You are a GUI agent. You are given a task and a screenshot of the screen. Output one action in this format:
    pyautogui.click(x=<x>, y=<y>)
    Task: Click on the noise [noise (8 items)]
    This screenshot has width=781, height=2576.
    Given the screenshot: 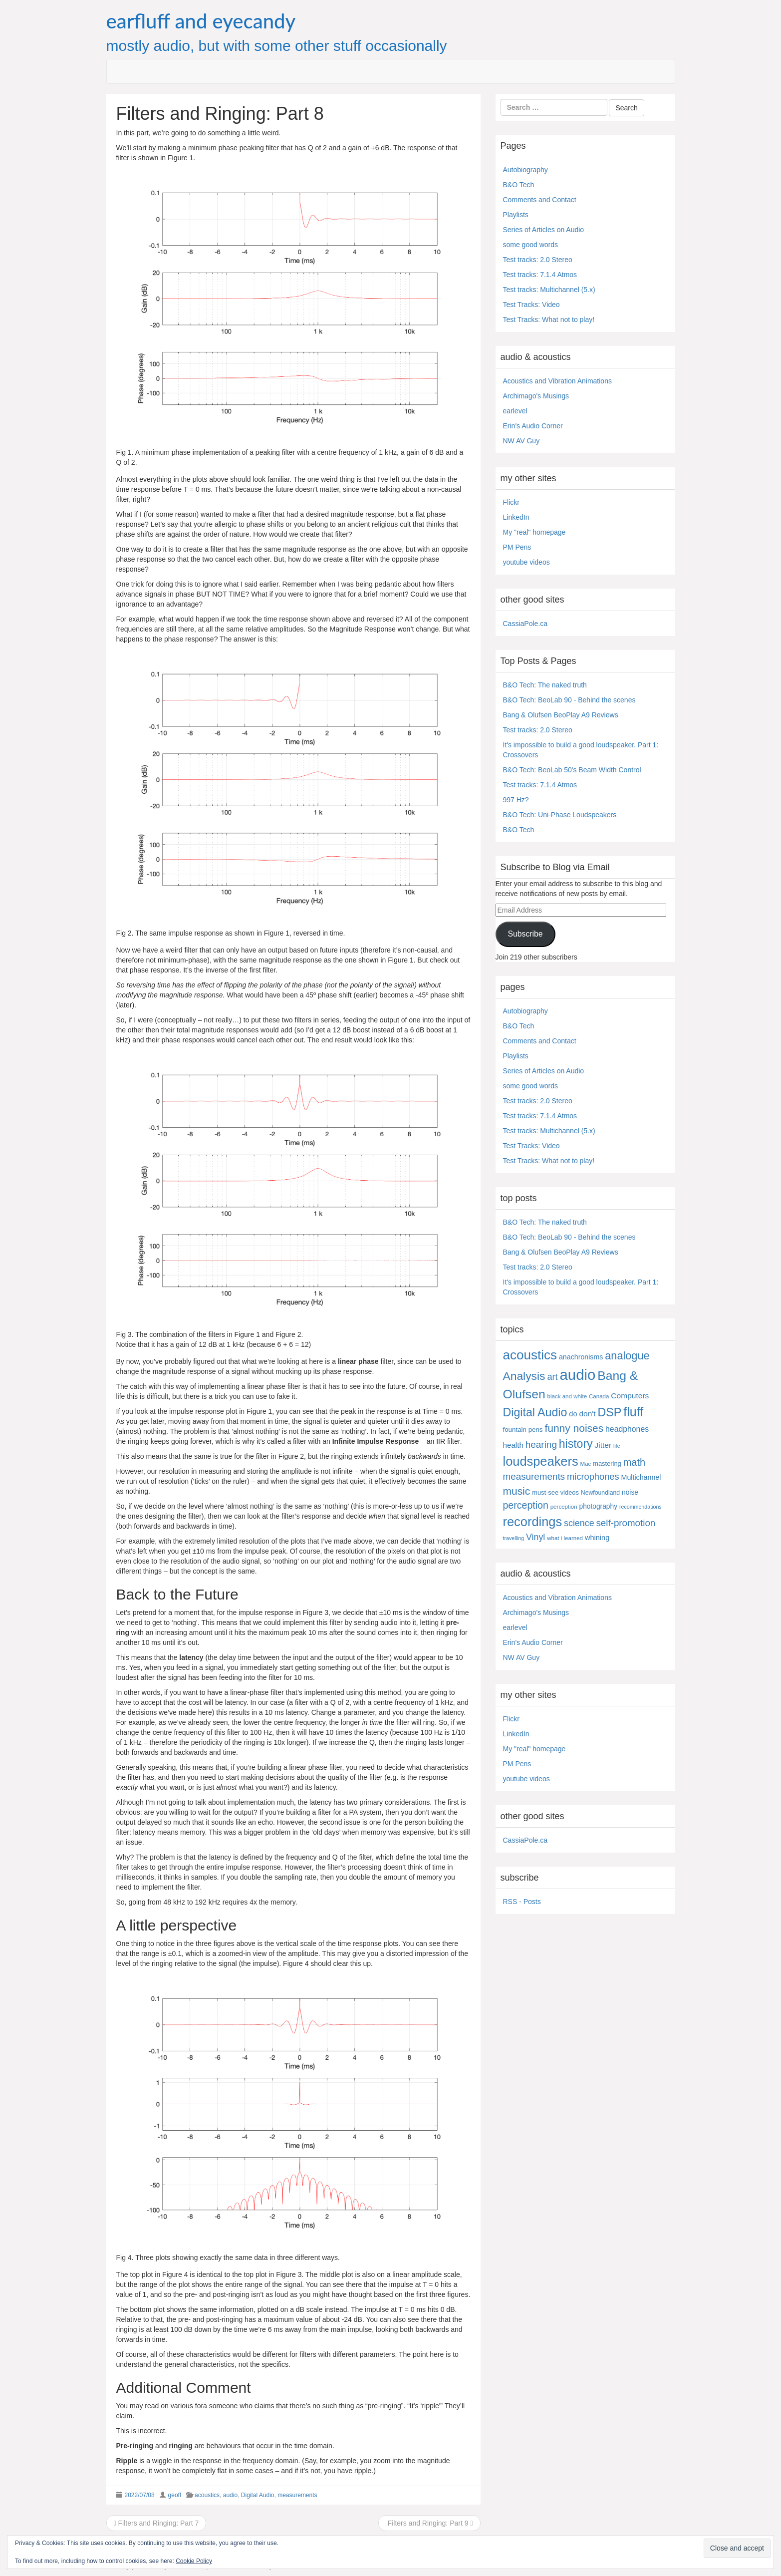 What is the action you would take?
    pyautogui.click(x=630, y=1492)
    